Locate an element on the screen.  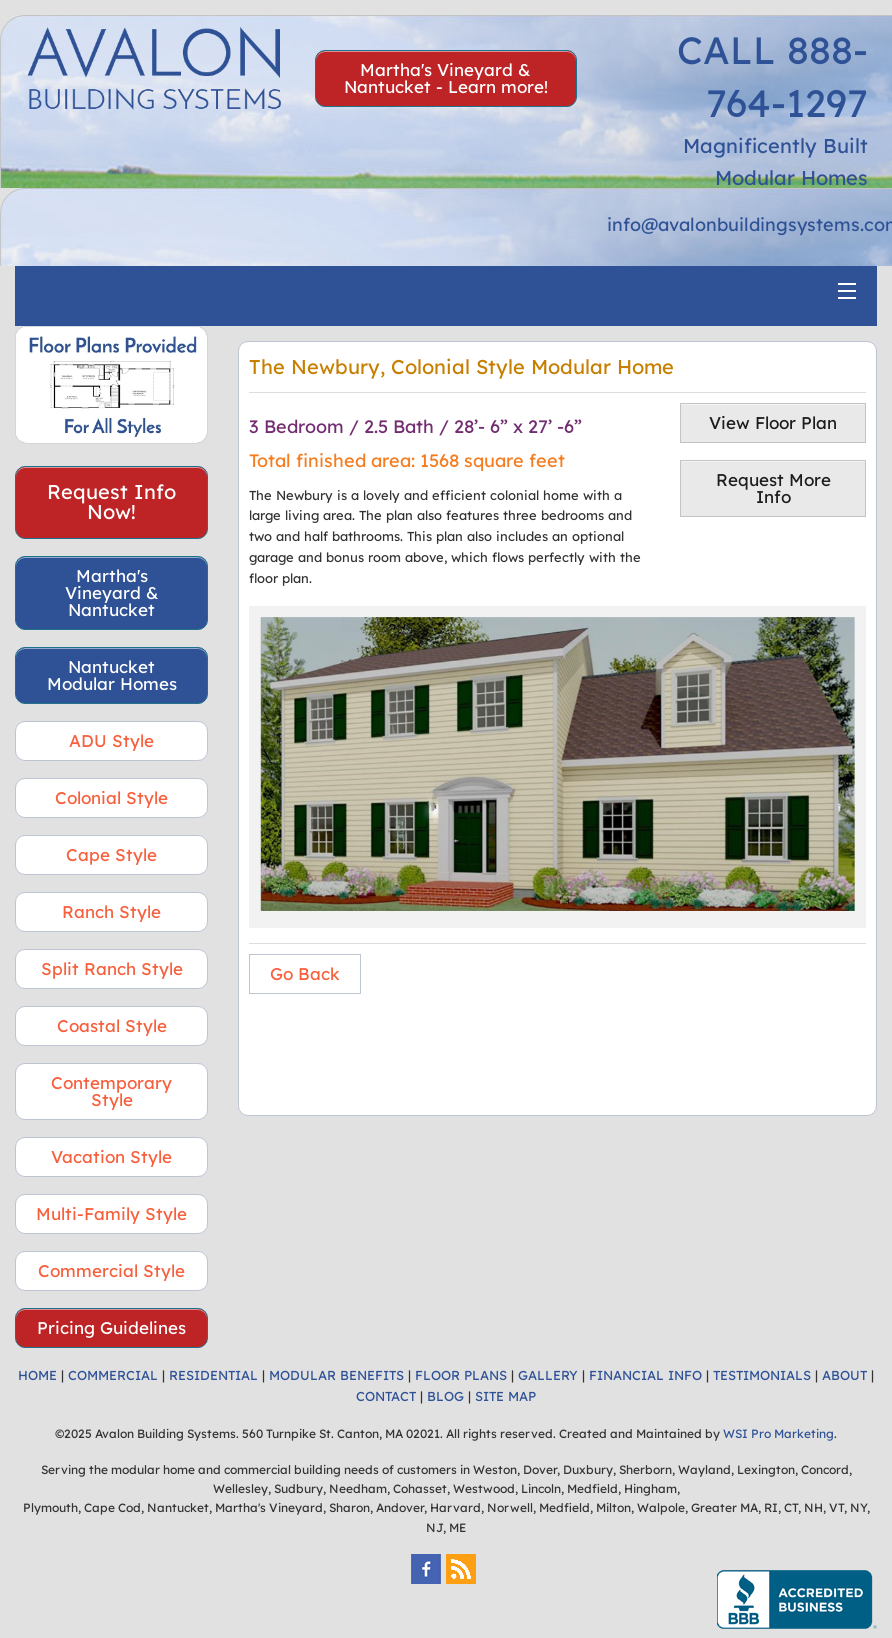
Coastal Style is located at coordinates (112, 1025).